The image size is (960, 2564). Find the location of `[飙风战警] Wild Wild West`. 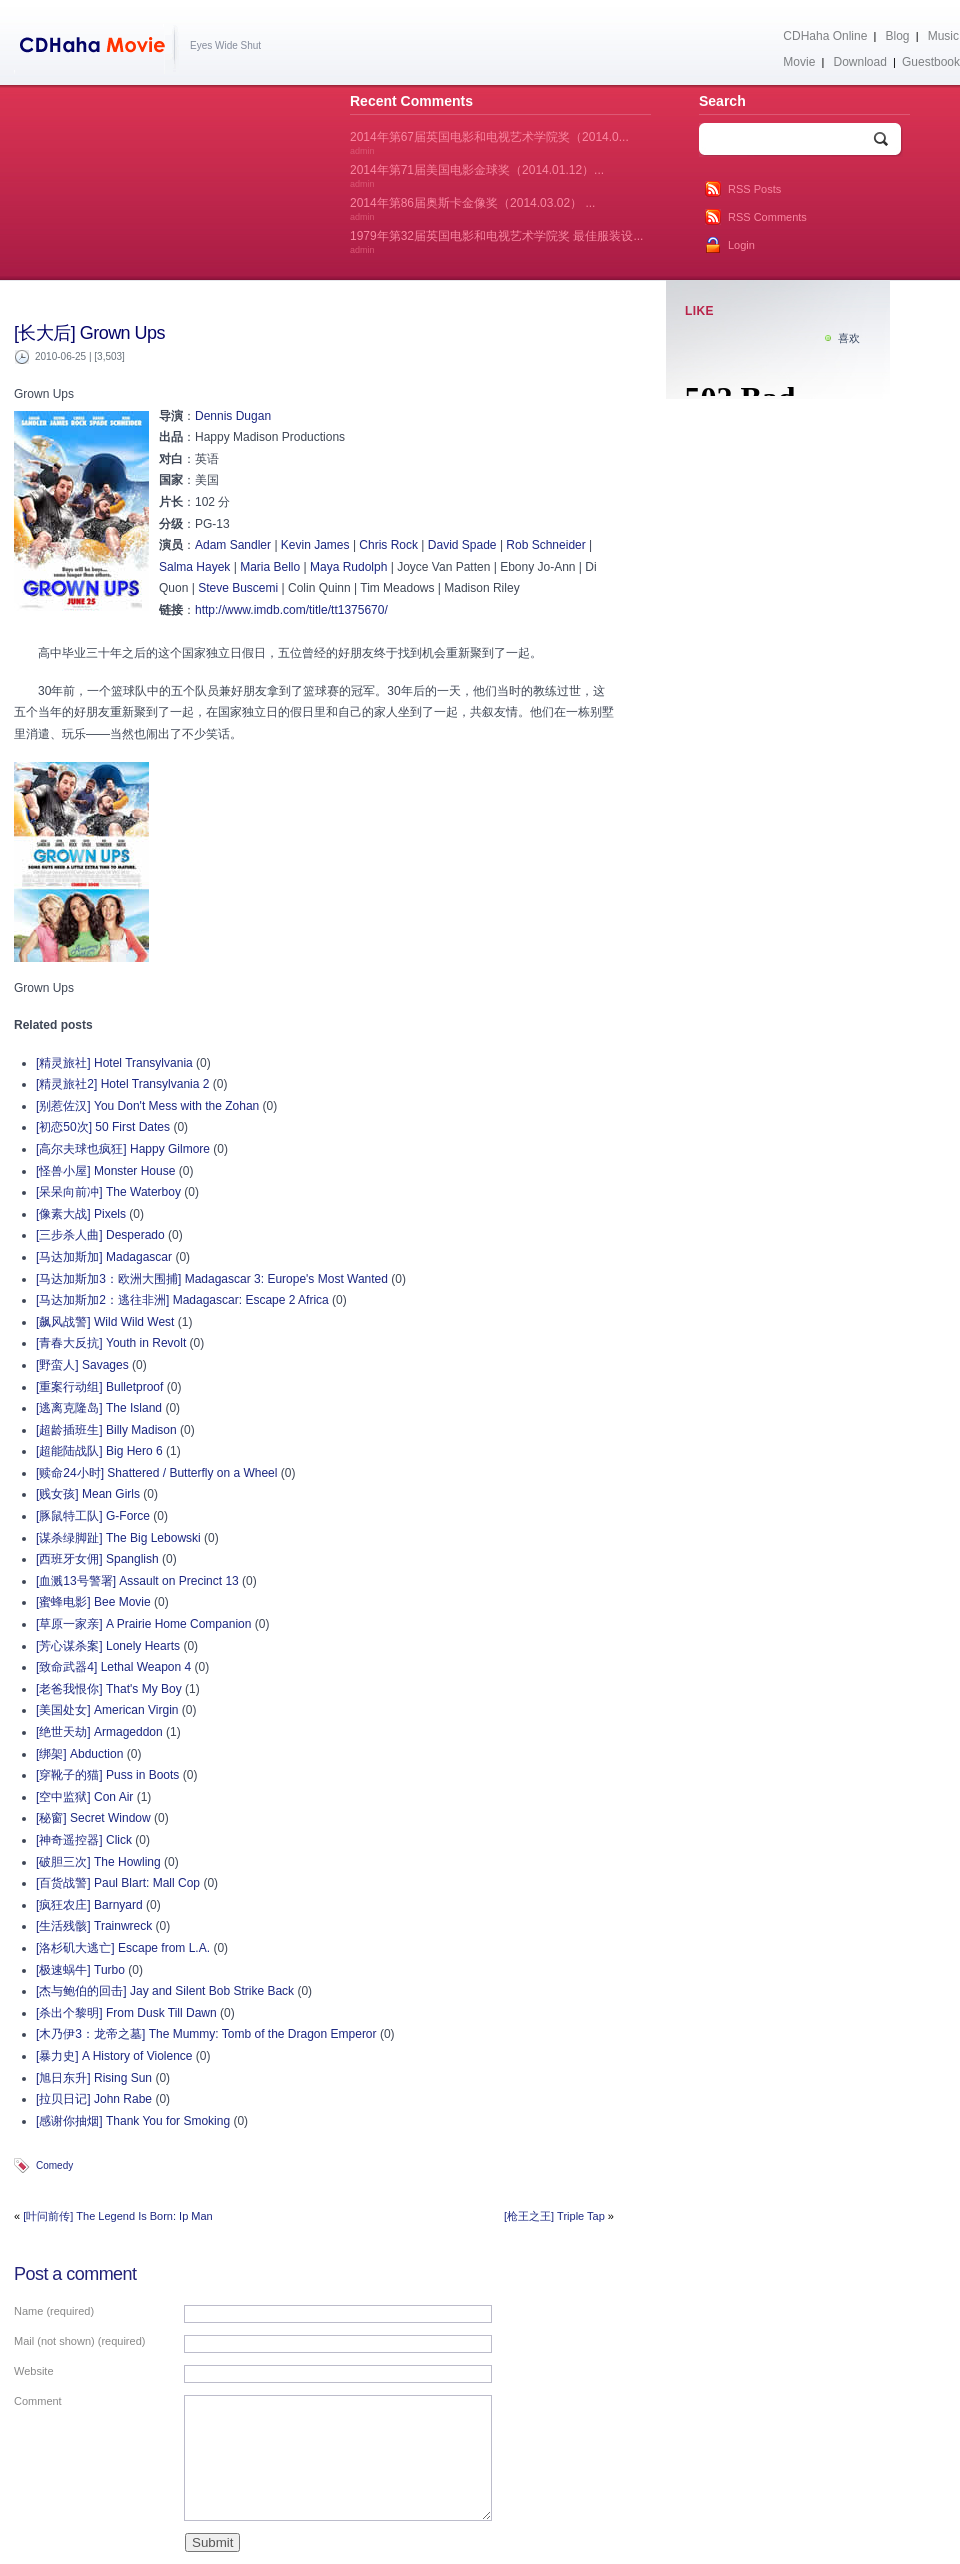

[飙风战警] Wild Wild West is located at coordinates (105, 1322).